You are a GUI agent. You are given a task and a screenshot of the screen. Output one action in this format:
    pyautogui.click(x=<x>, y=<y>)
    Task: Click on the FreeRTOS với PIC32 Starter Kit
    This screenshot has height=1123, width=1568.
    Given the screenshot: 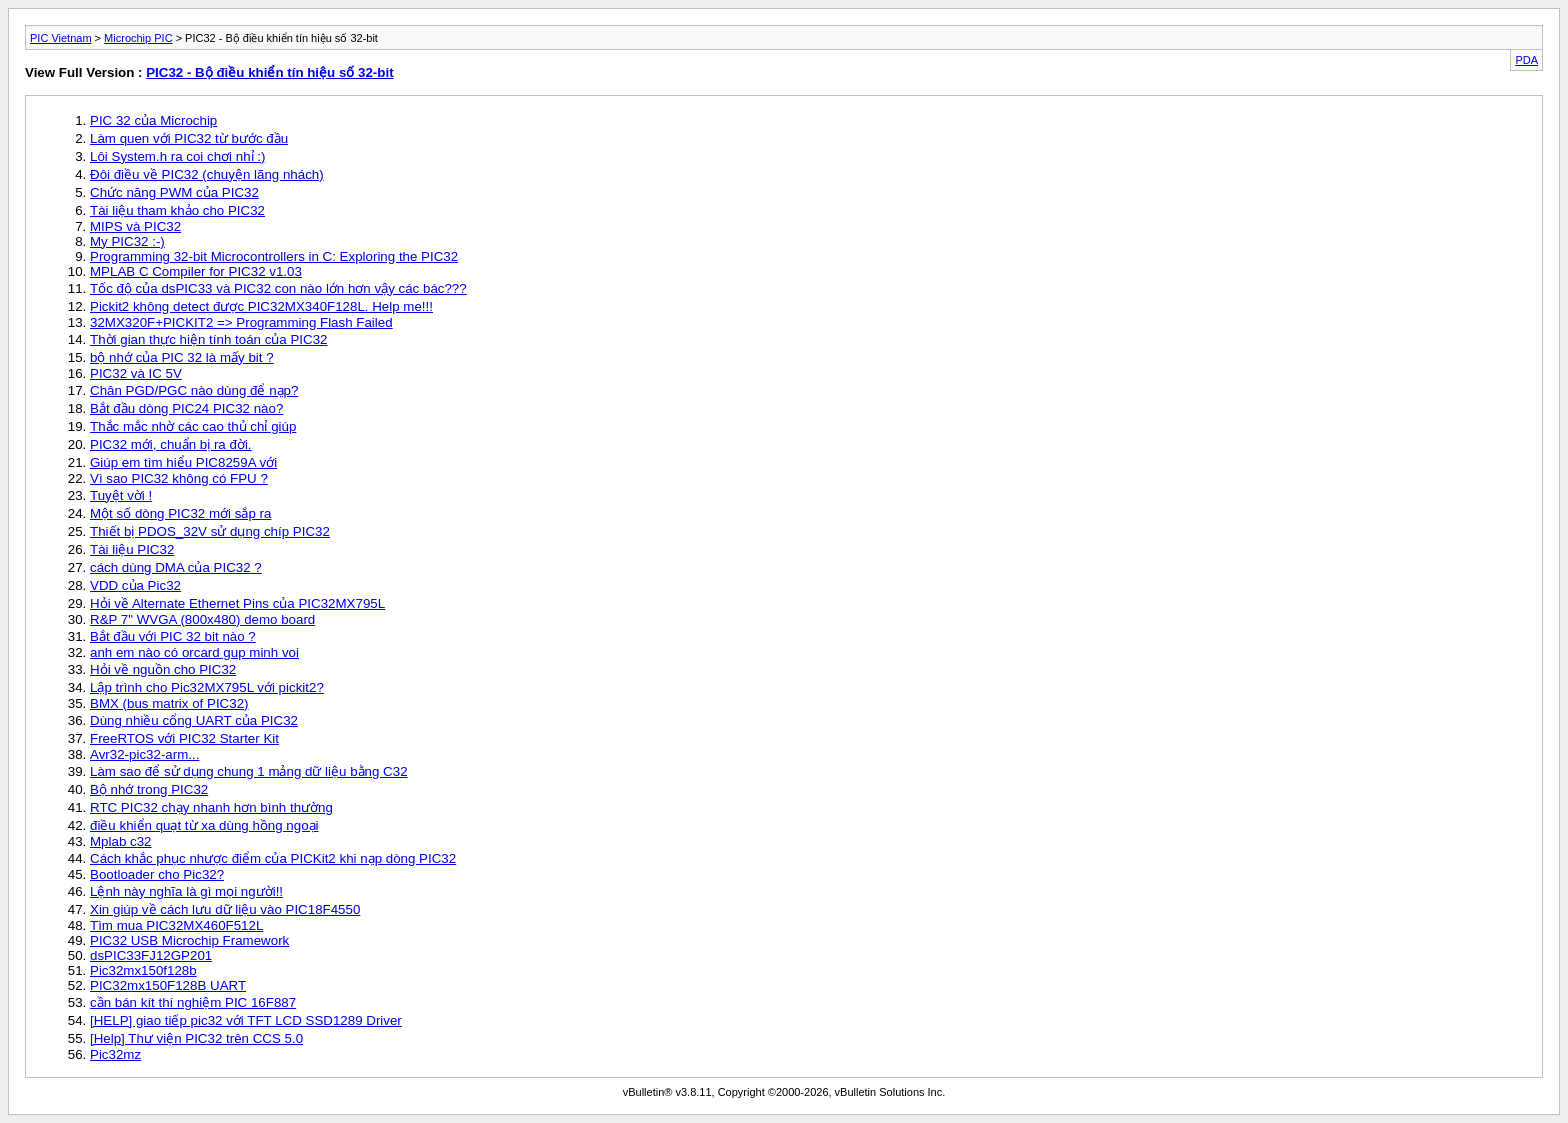 What is the action you would take?
    pyautogui.click(x=184, y=738)
    